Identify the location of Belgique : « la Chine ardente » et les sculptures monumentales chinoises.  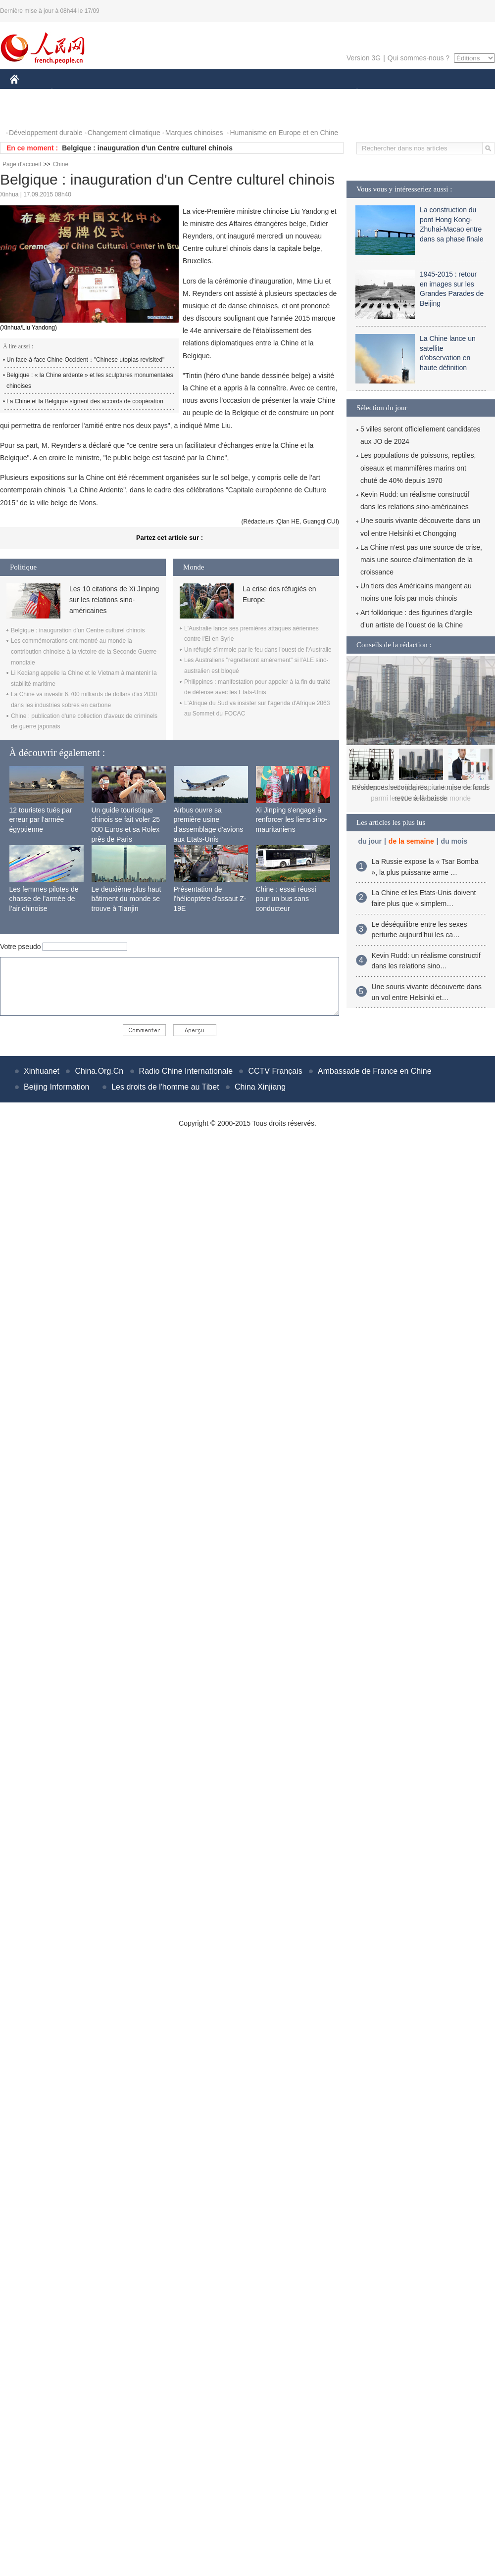
(89, 380).